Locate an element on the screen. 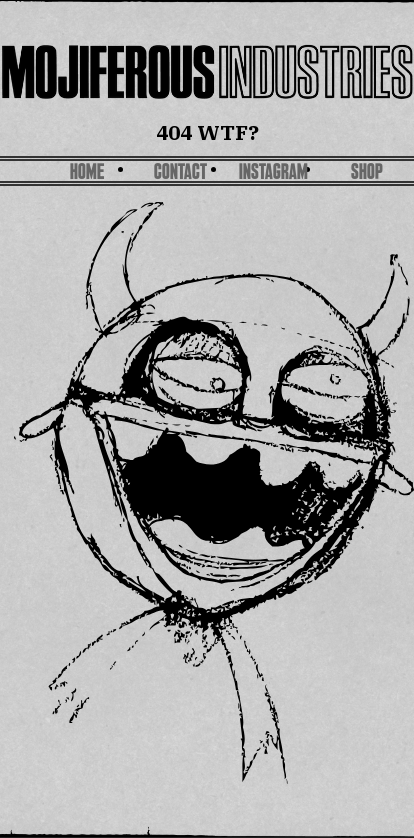 The height and width of the screenshot is (838, 414). Instagram is located at coordinates (273, 173).